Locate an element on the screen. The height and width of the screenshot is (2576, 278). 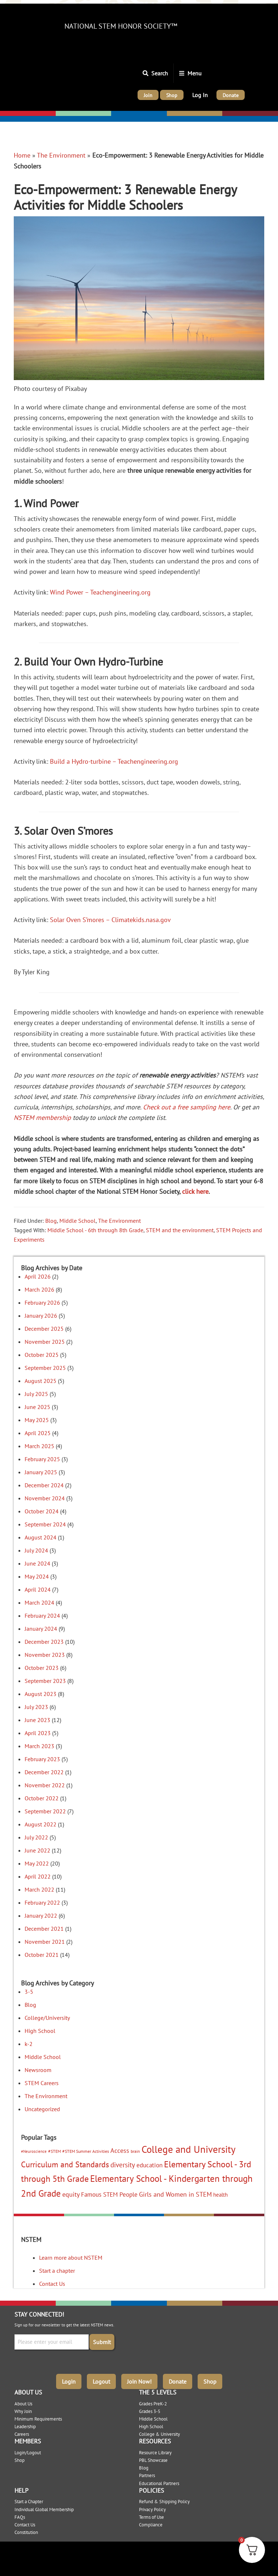
February 2024 is located at coordinates (42, 1615).